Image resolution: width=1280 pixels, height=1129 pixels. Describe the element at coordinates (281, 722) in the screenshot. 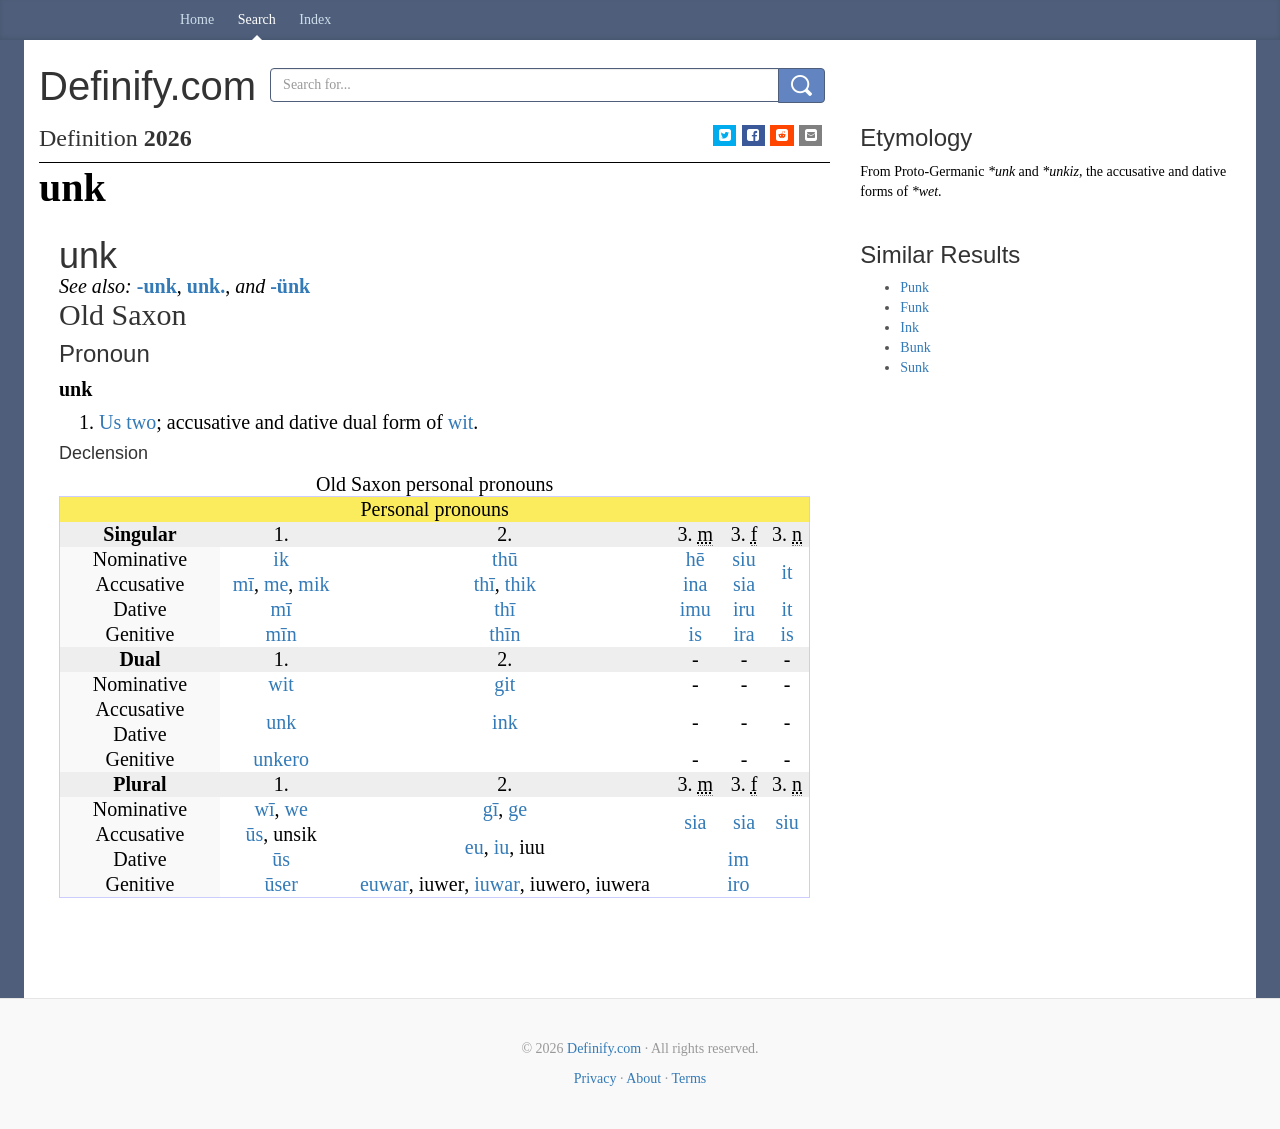

I see `unk` at that location.